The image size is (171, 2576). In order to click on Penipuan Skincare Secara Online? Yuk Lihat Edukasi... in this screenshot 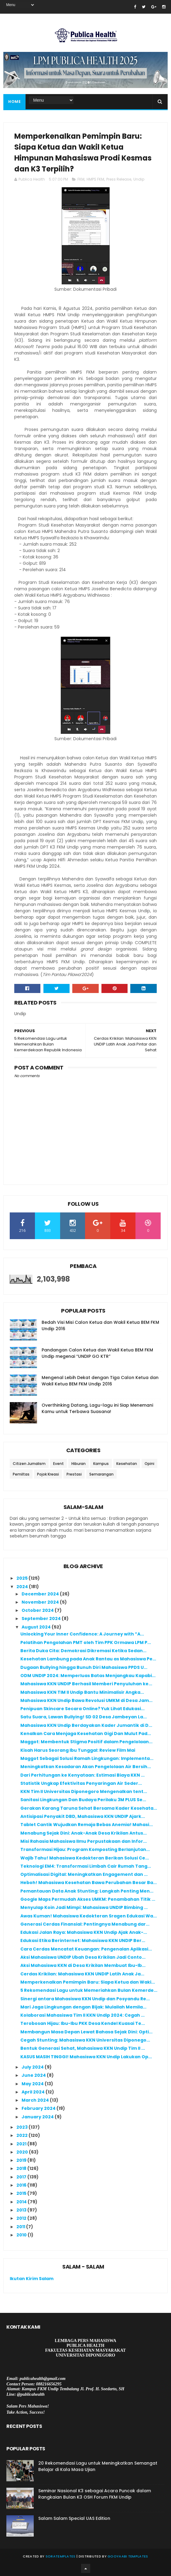, I will do `click(82, 1709)`.